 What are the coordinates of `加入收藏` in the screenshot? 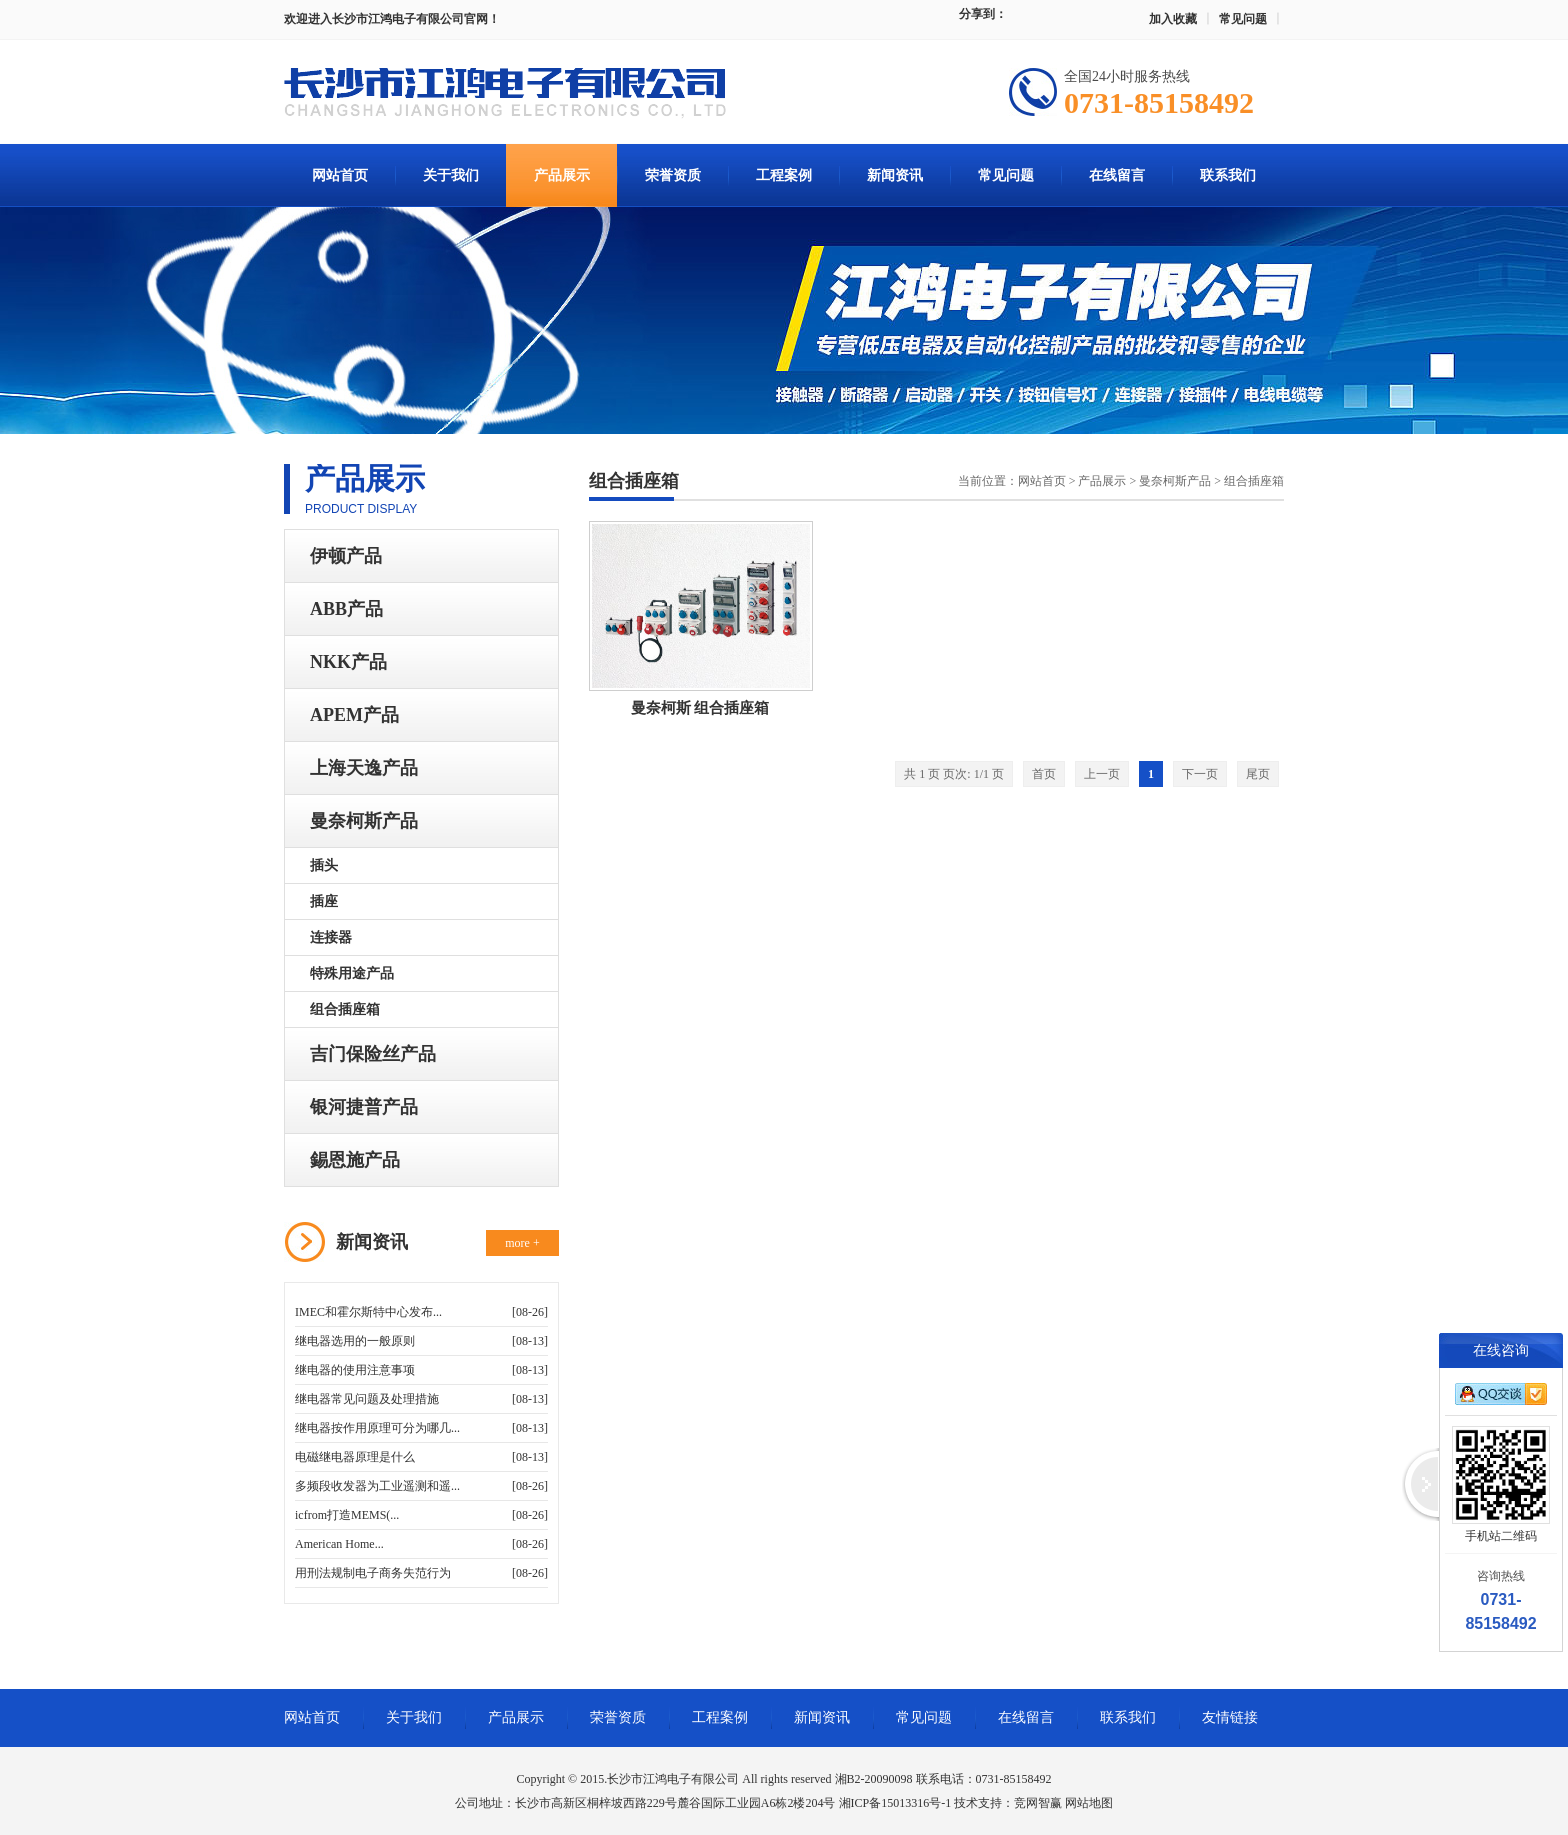 It's located at (1173, 19).